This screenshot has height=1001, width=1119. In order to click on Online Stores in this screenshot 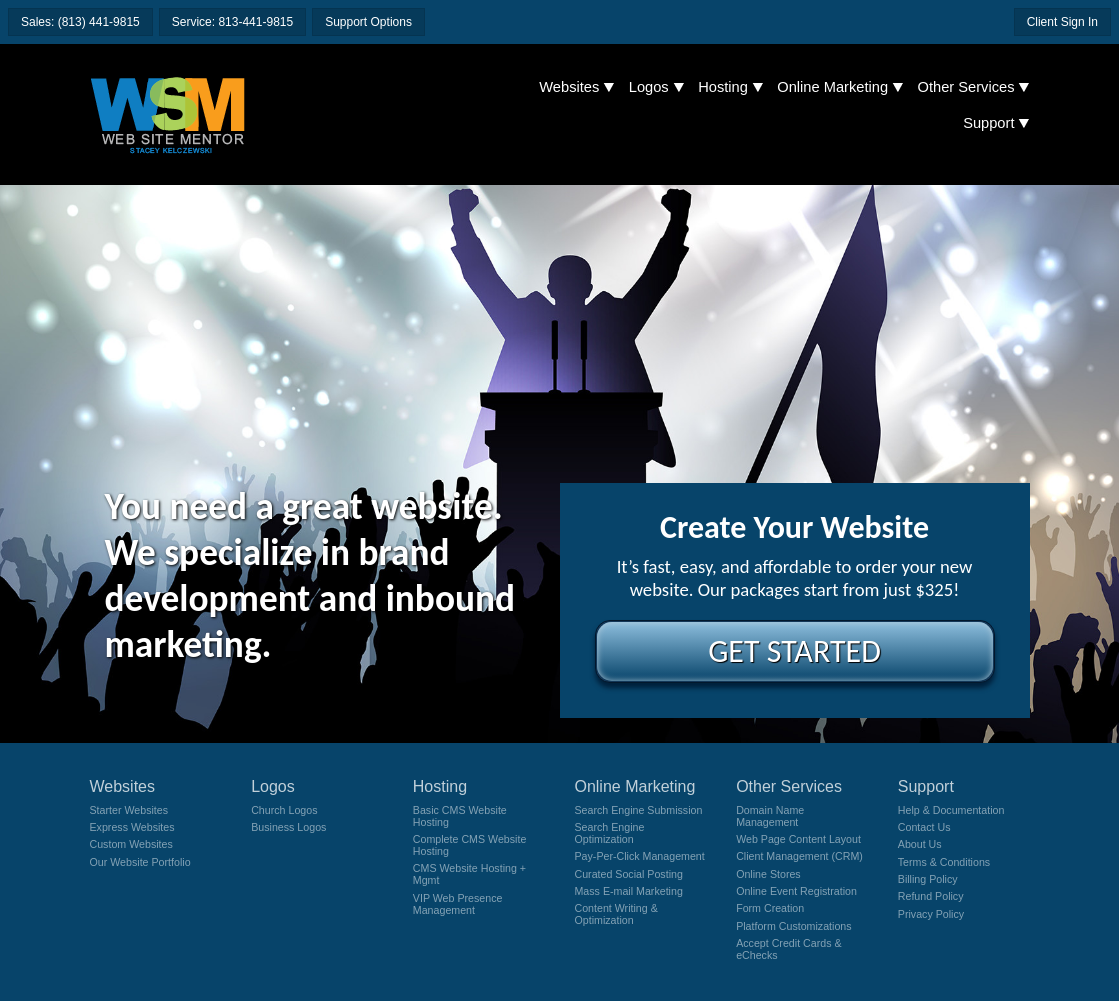, I will do `click(768, 874)`.